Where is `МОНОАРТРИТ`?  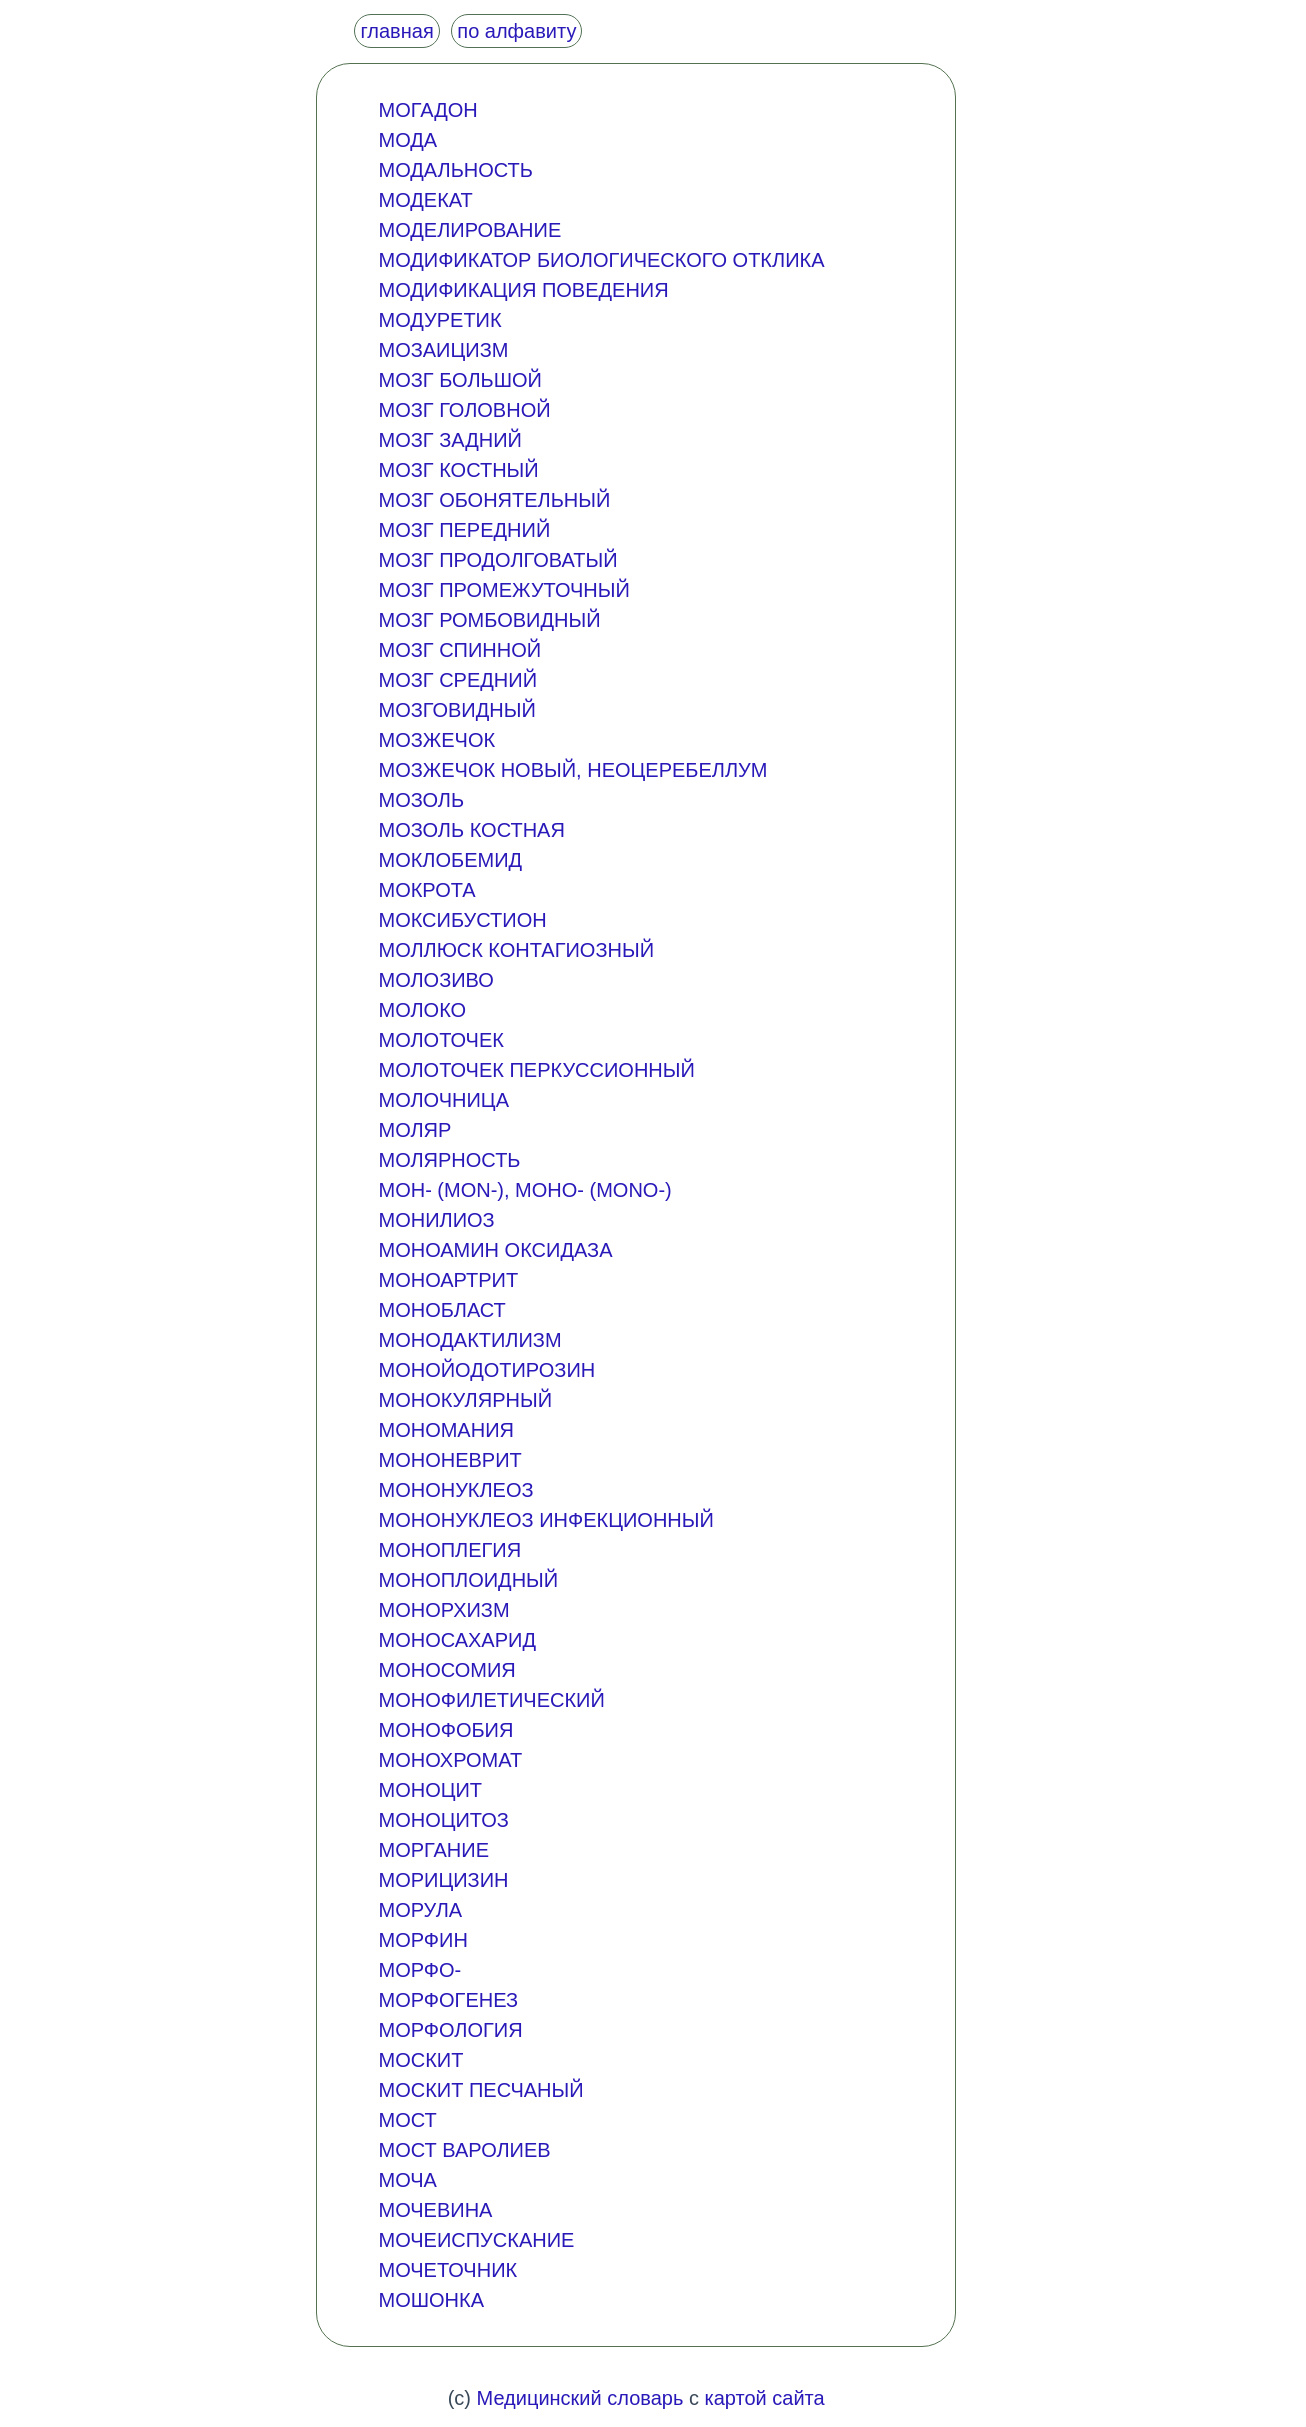 МОНОАРТРИТ is located at coordinates (448, 1280).